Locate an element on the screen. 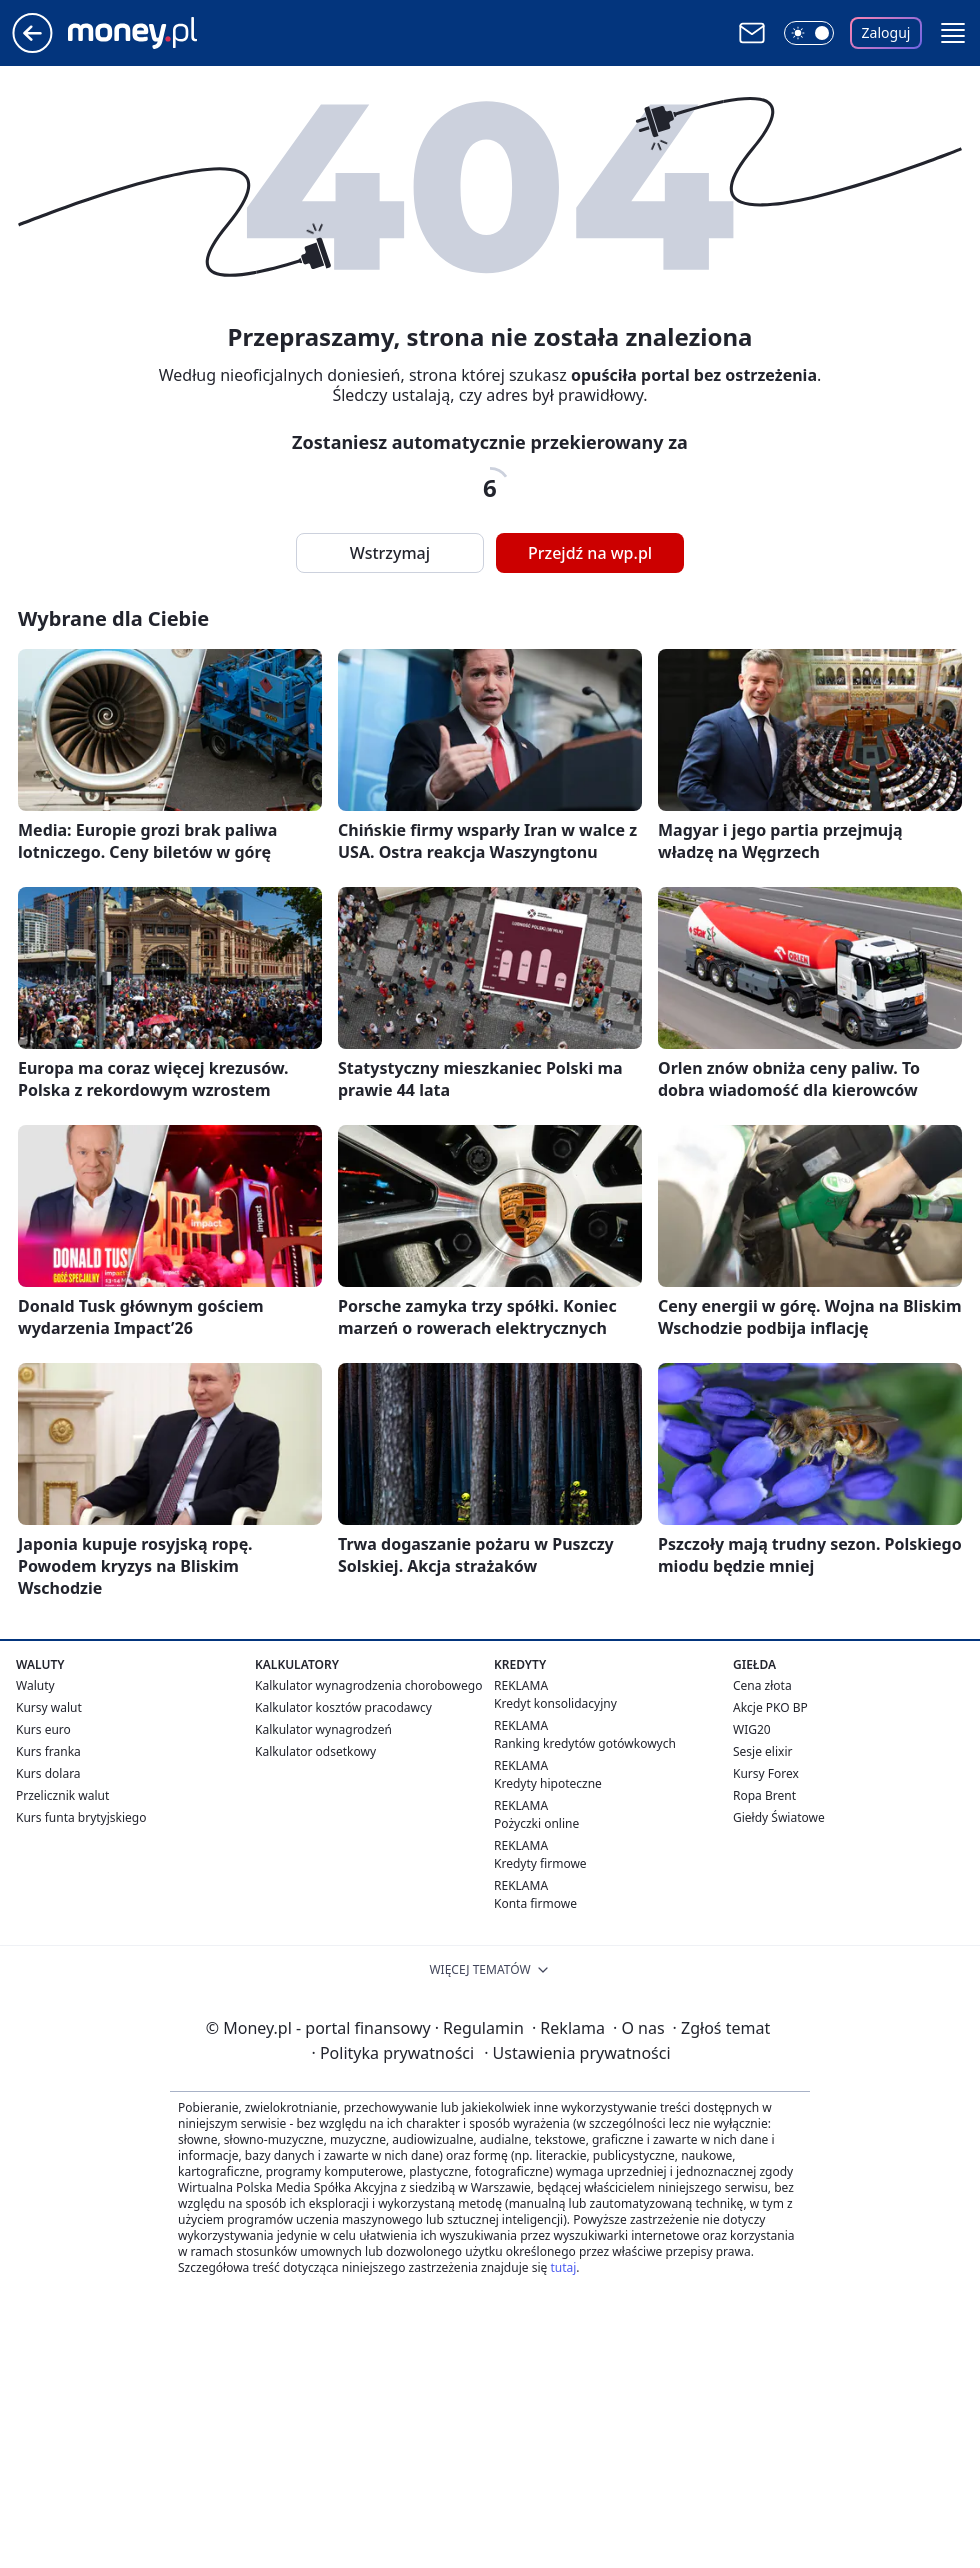 The height and width of the screenshot is (2568, 980). Kurs funta brytyjskiego is located at coordinates (81, 1817).